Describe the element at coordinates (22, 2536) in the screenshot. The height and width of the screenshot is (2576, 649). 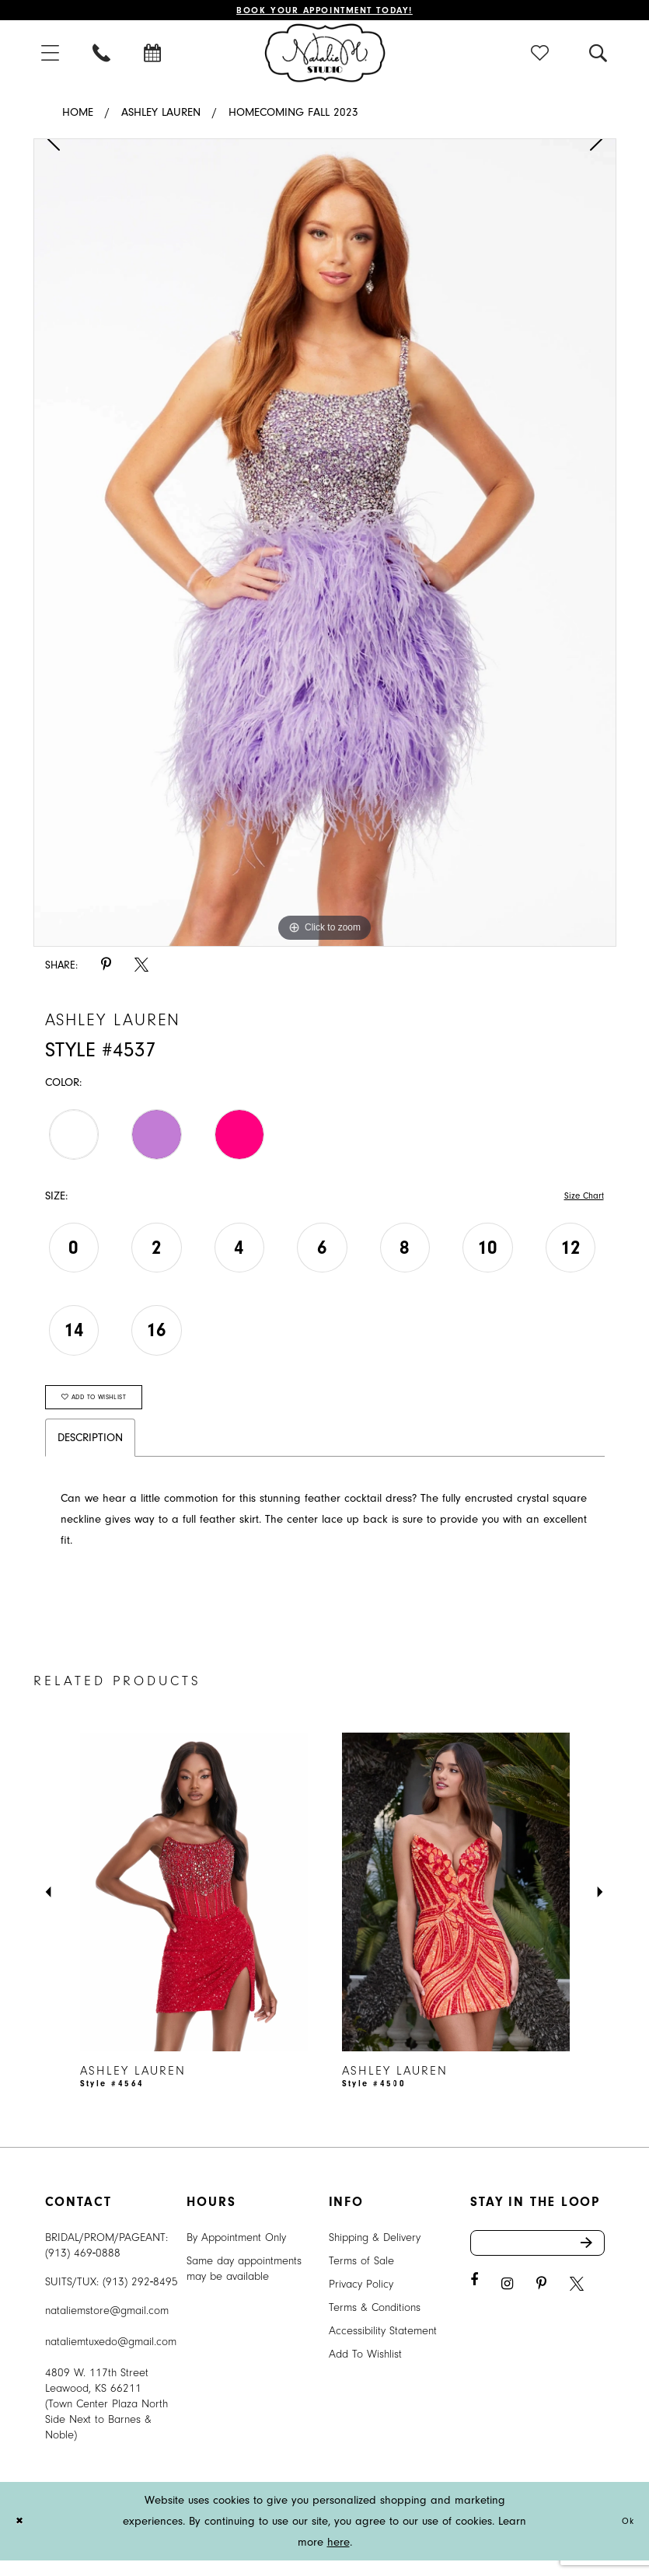
I see `[Close Dialog]` at that location.